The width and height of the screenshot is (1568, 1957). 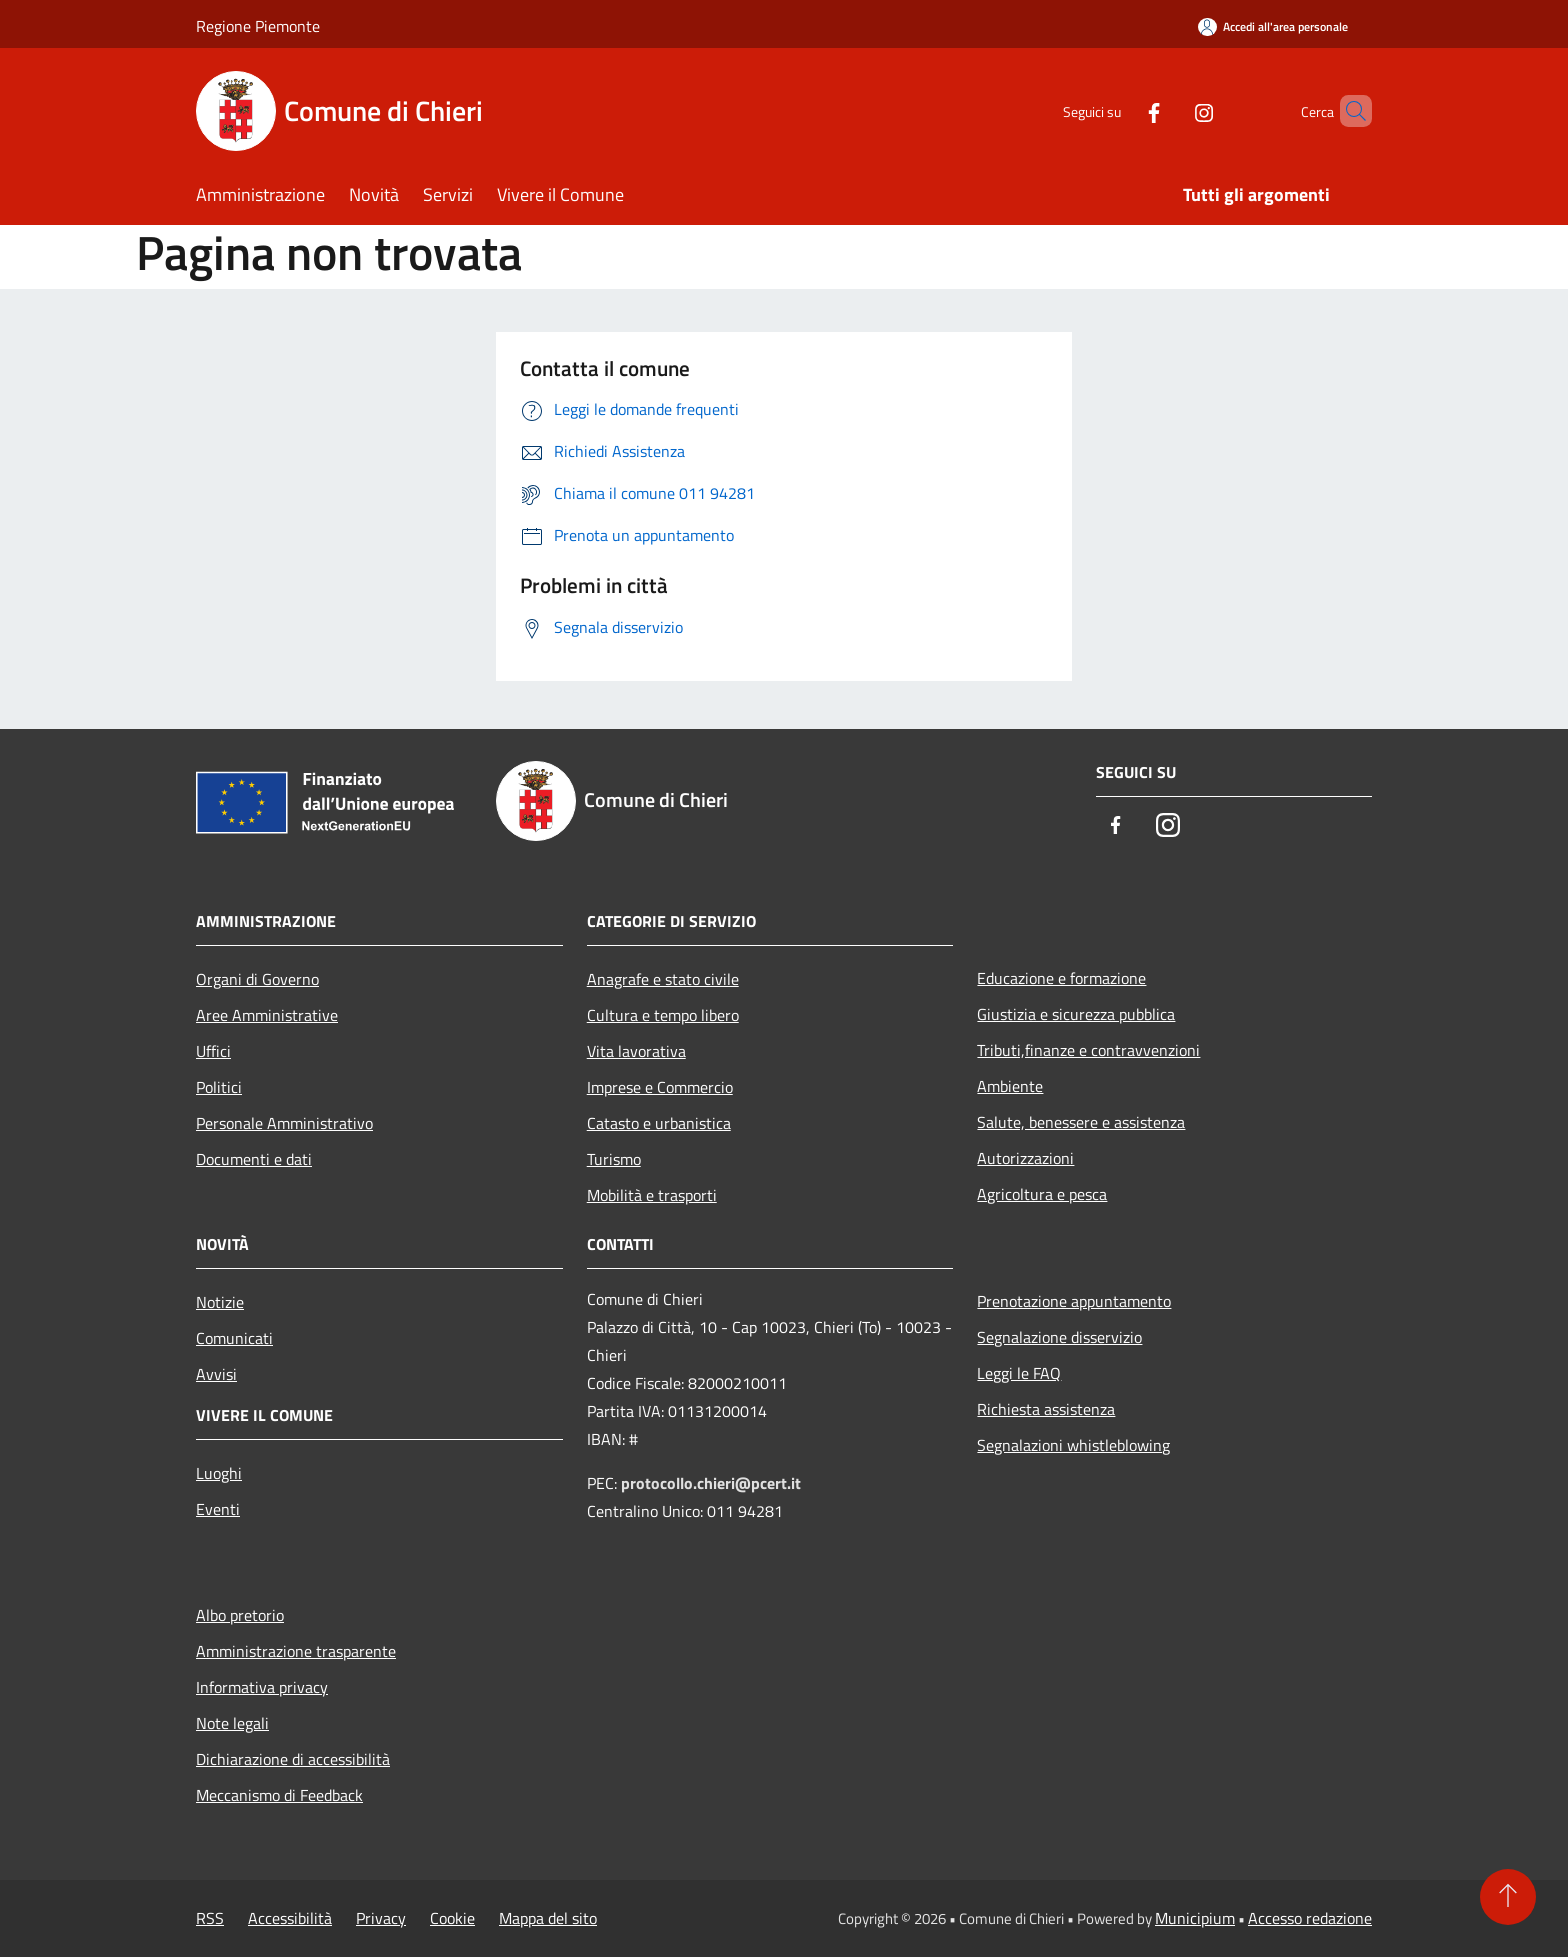 What do you see at coordinates (1310, 1918) in the screenshot?
I see `Accesso redazione` at bounding box center [1310, 1918].